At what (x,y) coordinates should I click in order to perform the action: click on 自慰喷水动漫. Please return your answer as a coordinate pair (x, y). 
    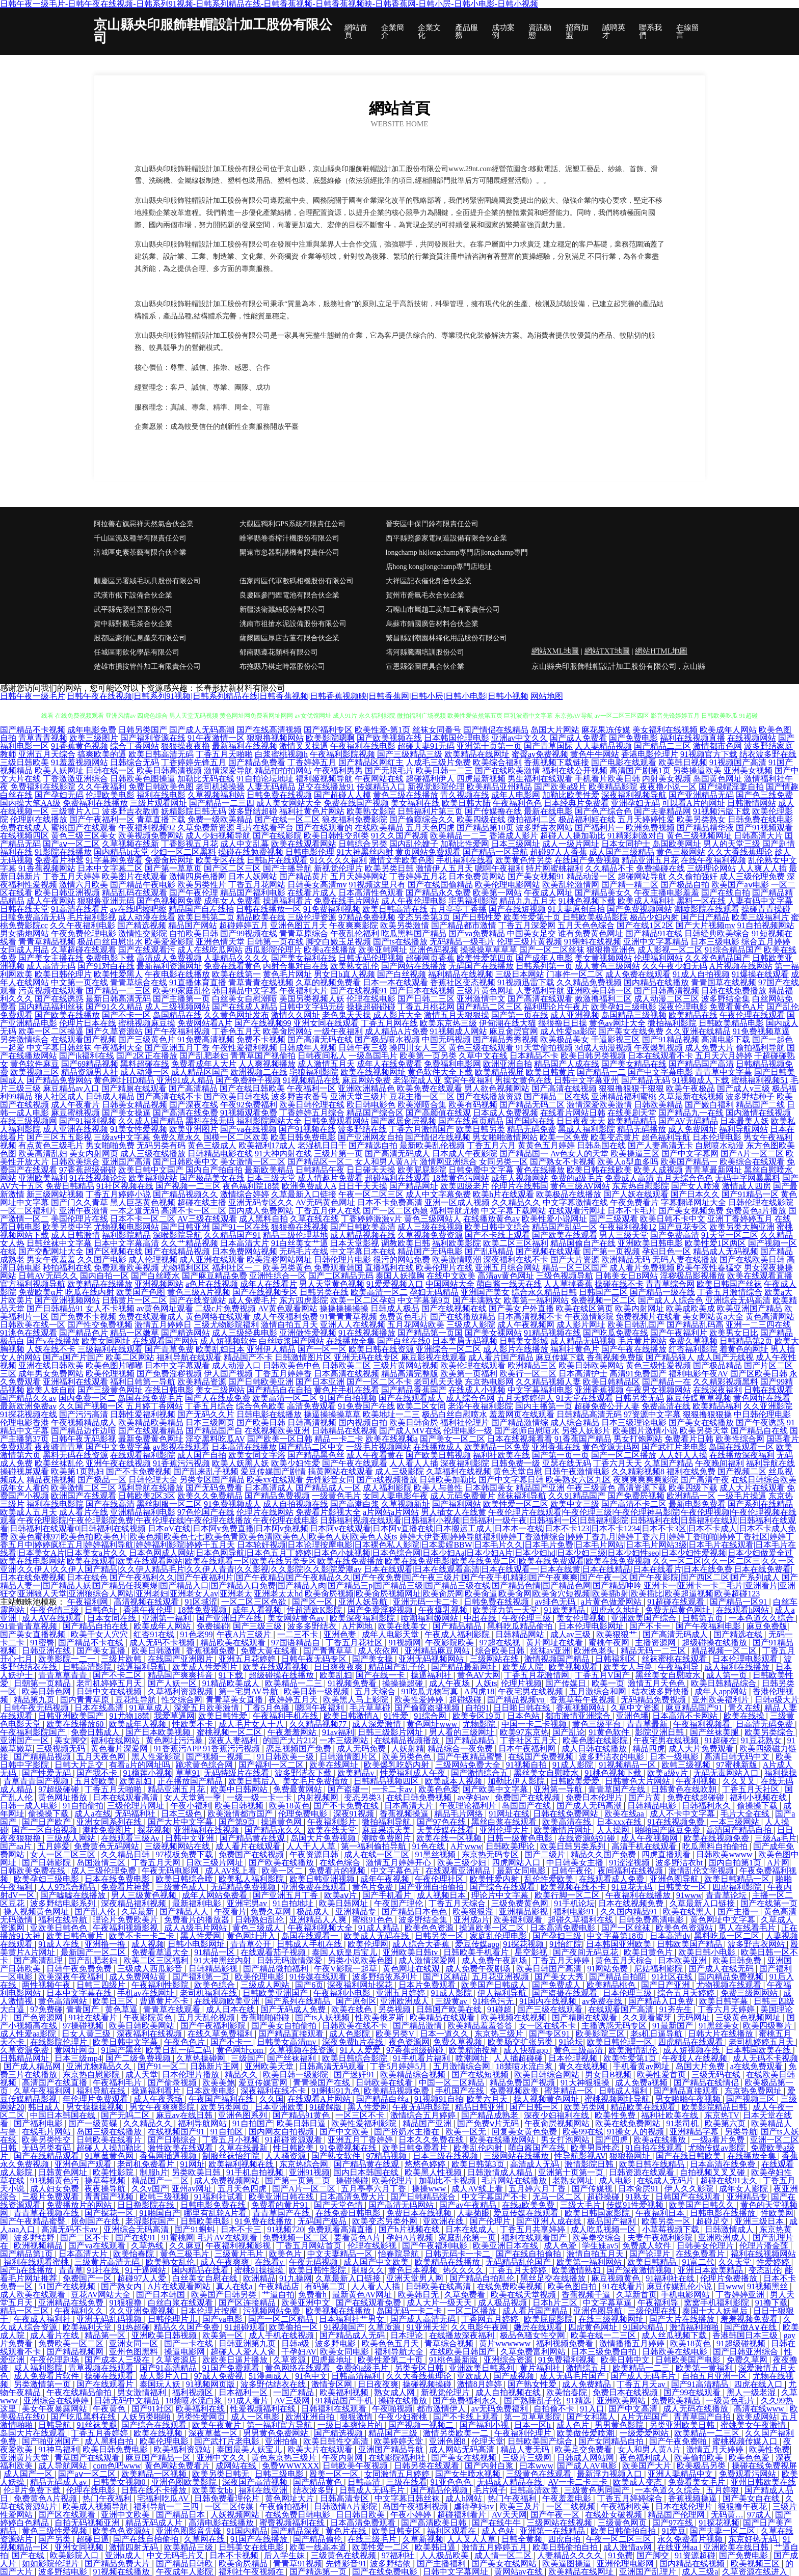
    Looking at the image, I should click on (719, 1145).